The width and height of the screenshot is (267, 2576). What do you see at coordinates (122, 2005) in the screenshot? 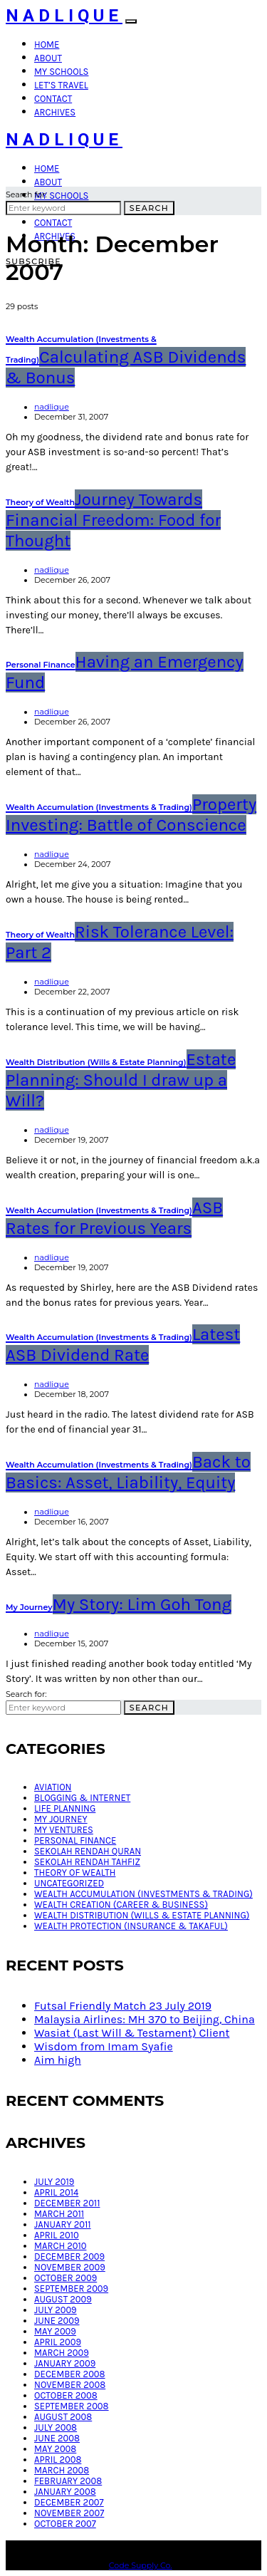
I see `Futsal Friendly Match 23 July 2019` at bounding box center [122, 2005].